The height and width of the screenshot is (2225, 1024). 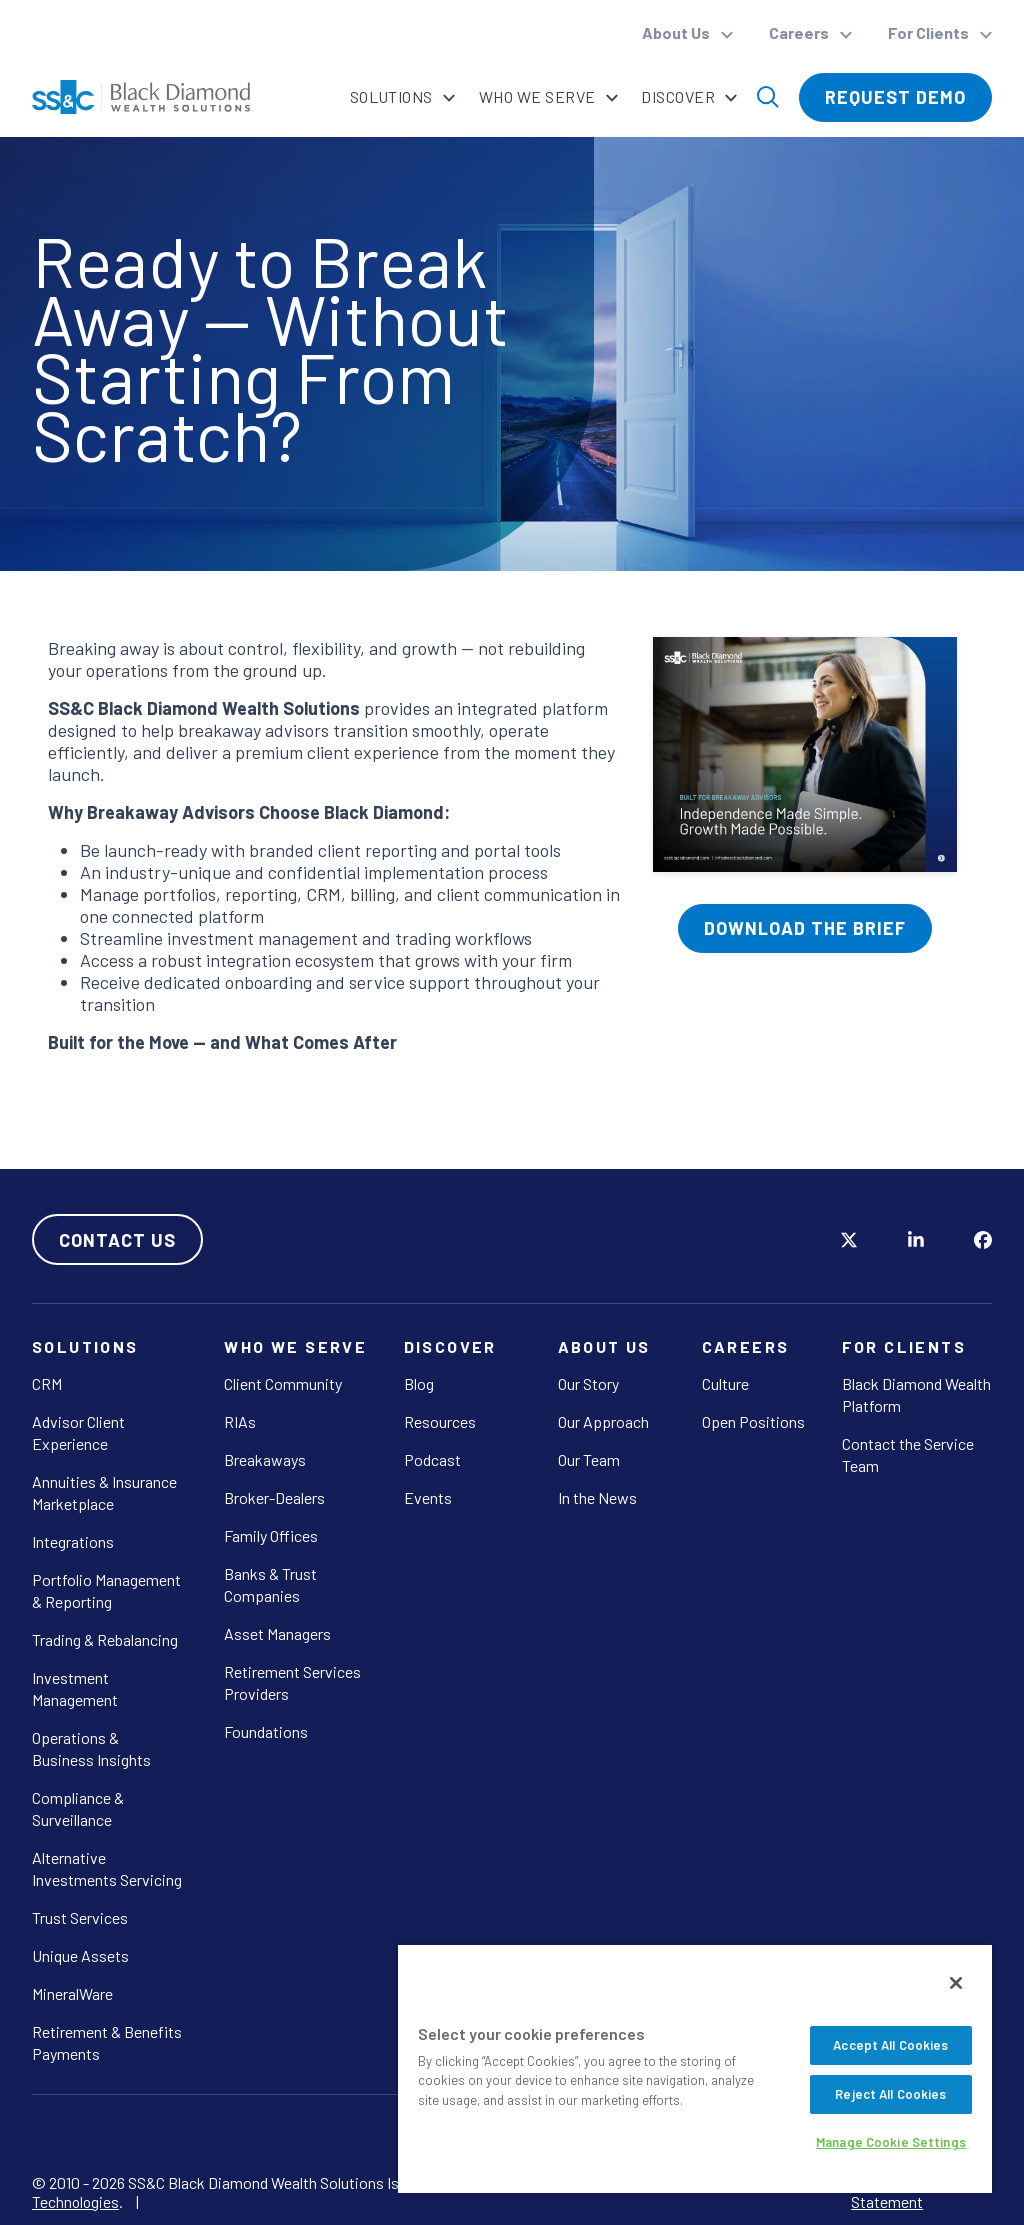 I want to click on Careers [button], so click(x=800, y=32).